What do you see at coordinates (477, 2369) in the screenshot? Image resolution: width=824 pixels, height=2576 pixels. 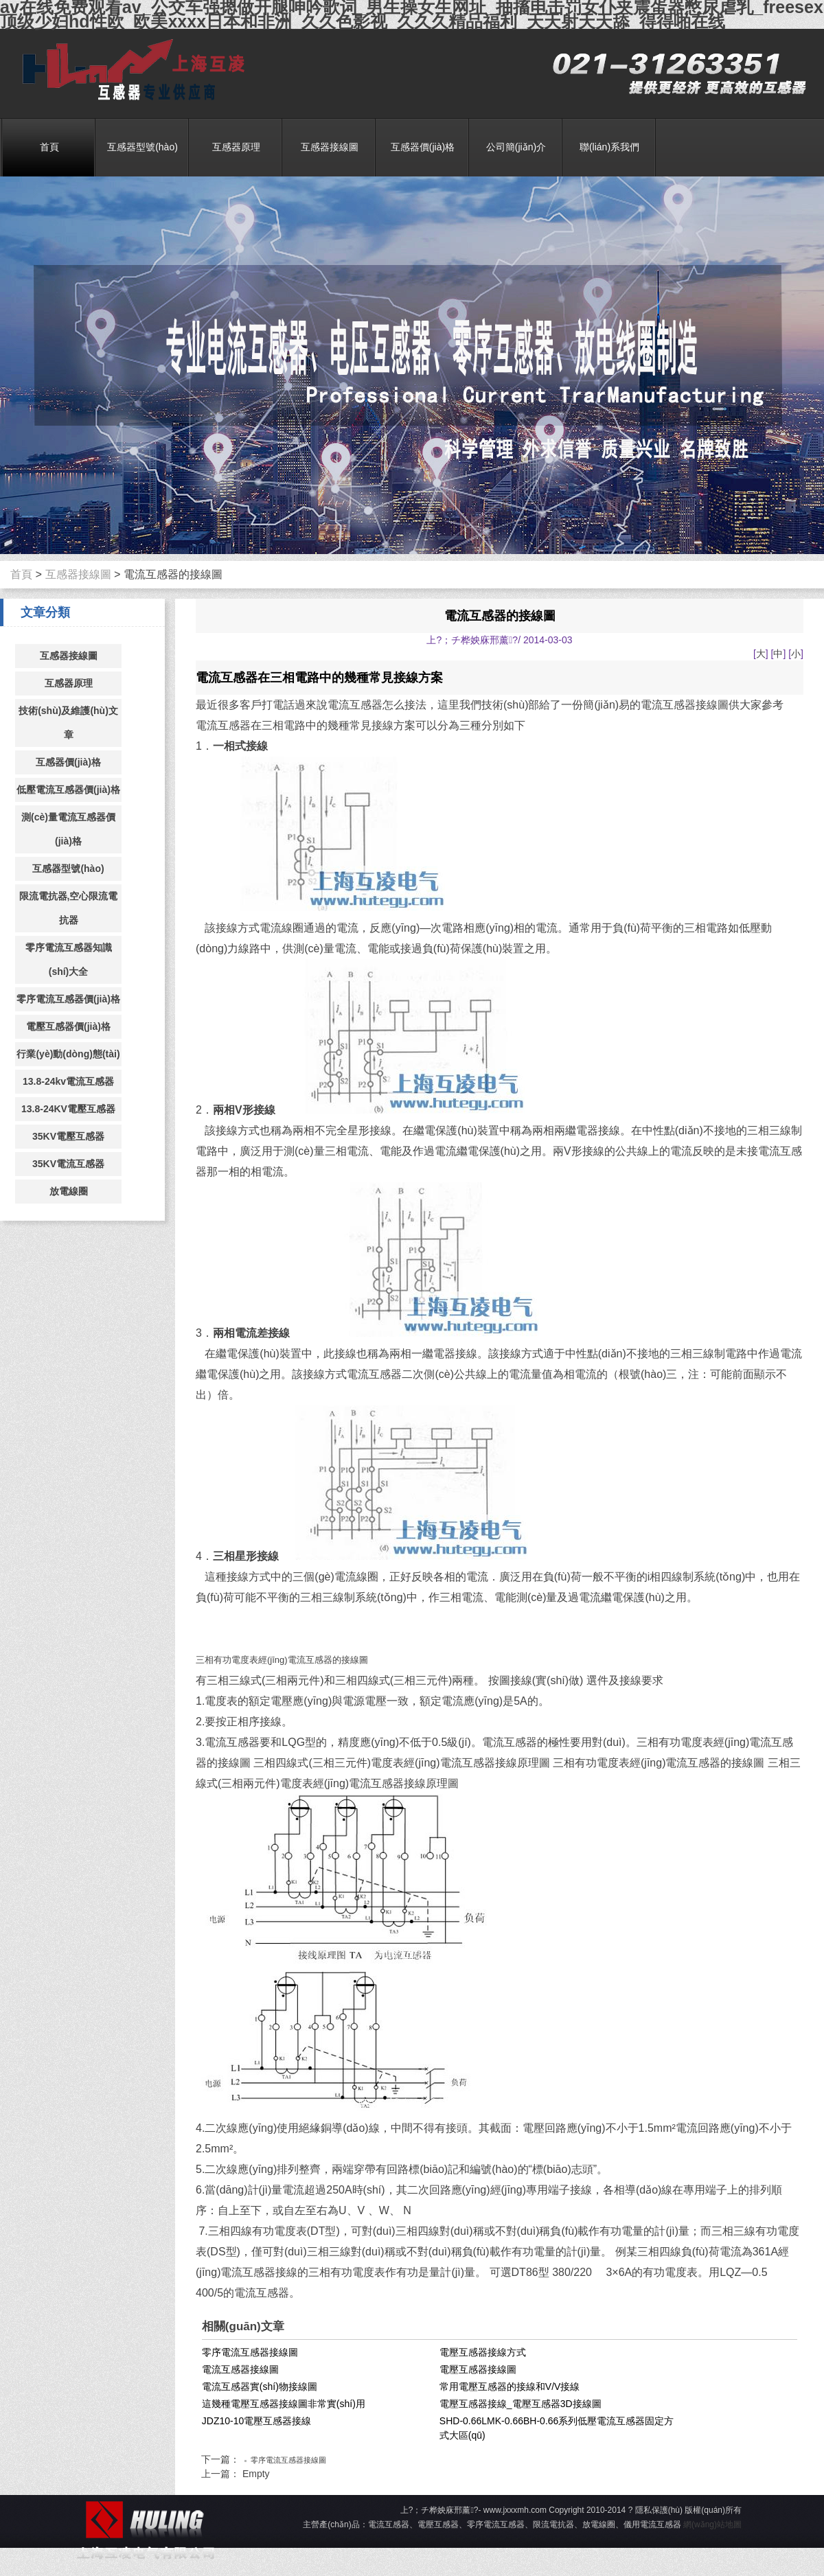 I see `電壓互感器接線圖` at bounding box center [477, 2369].